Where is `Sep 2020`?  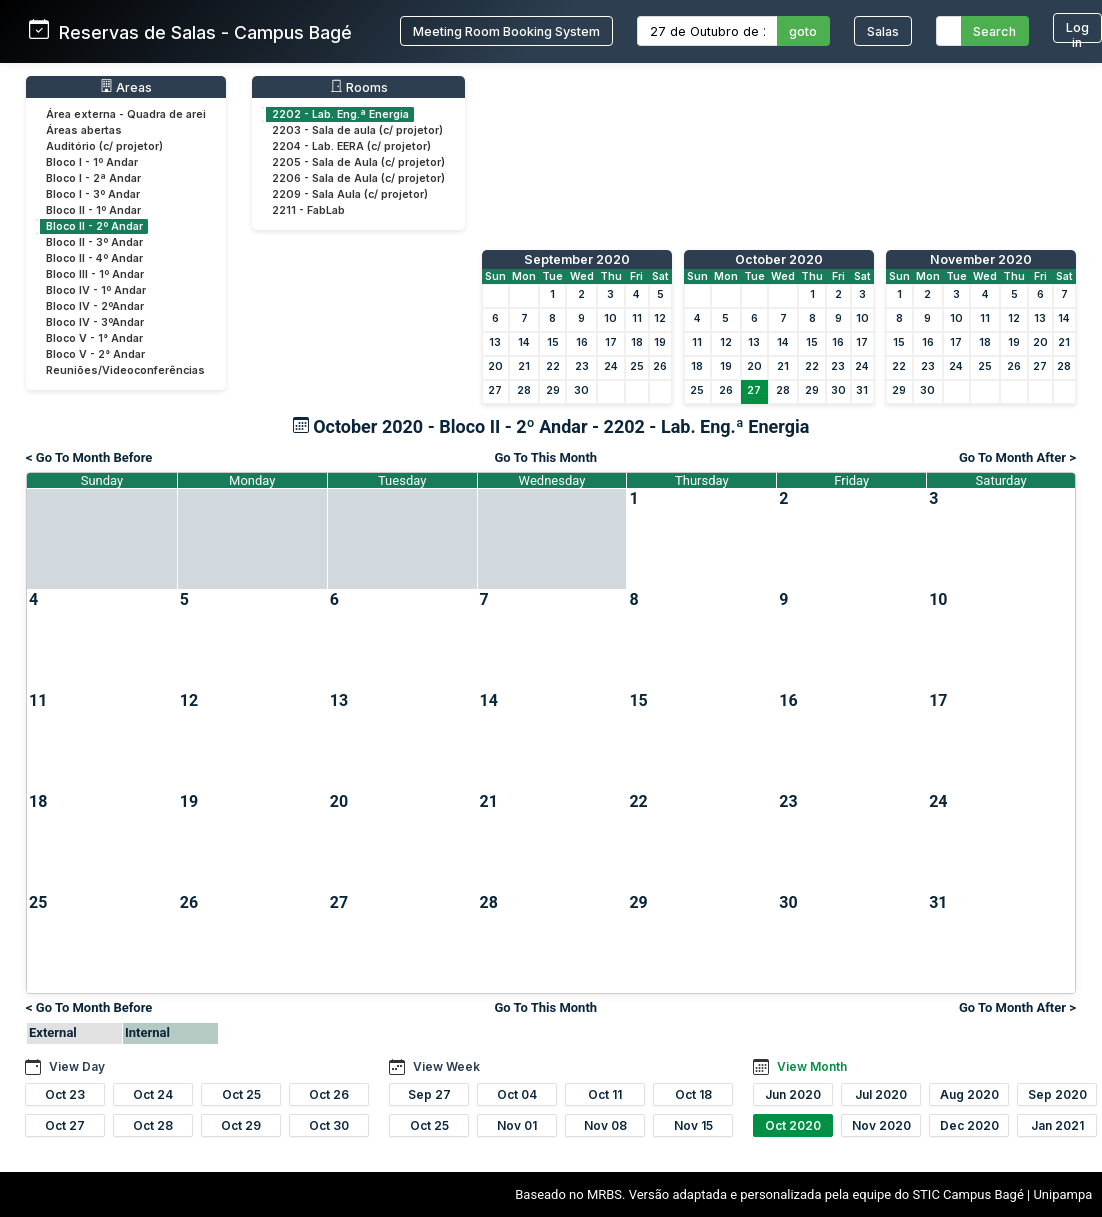
Sep 2020 is located at coordinates (1057, 1094).